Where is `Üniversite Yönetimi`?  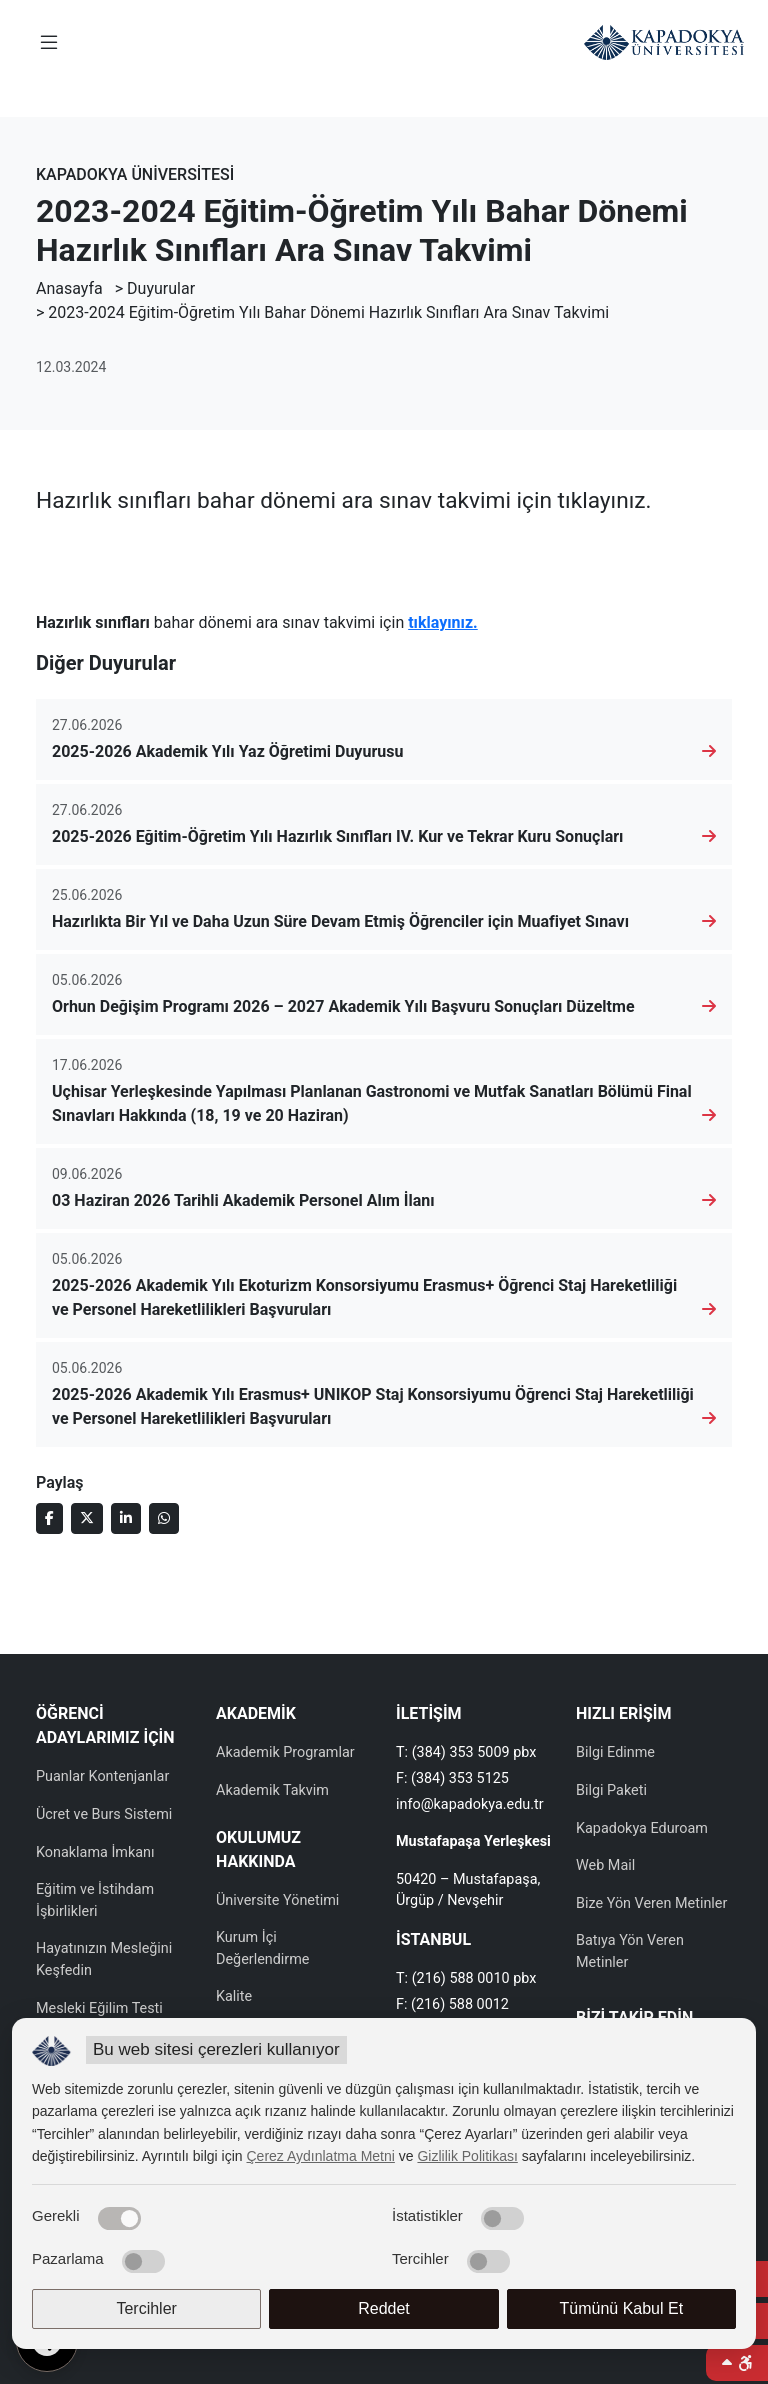
Üniversite Yönetimi is located at coordinates (277, 1900).